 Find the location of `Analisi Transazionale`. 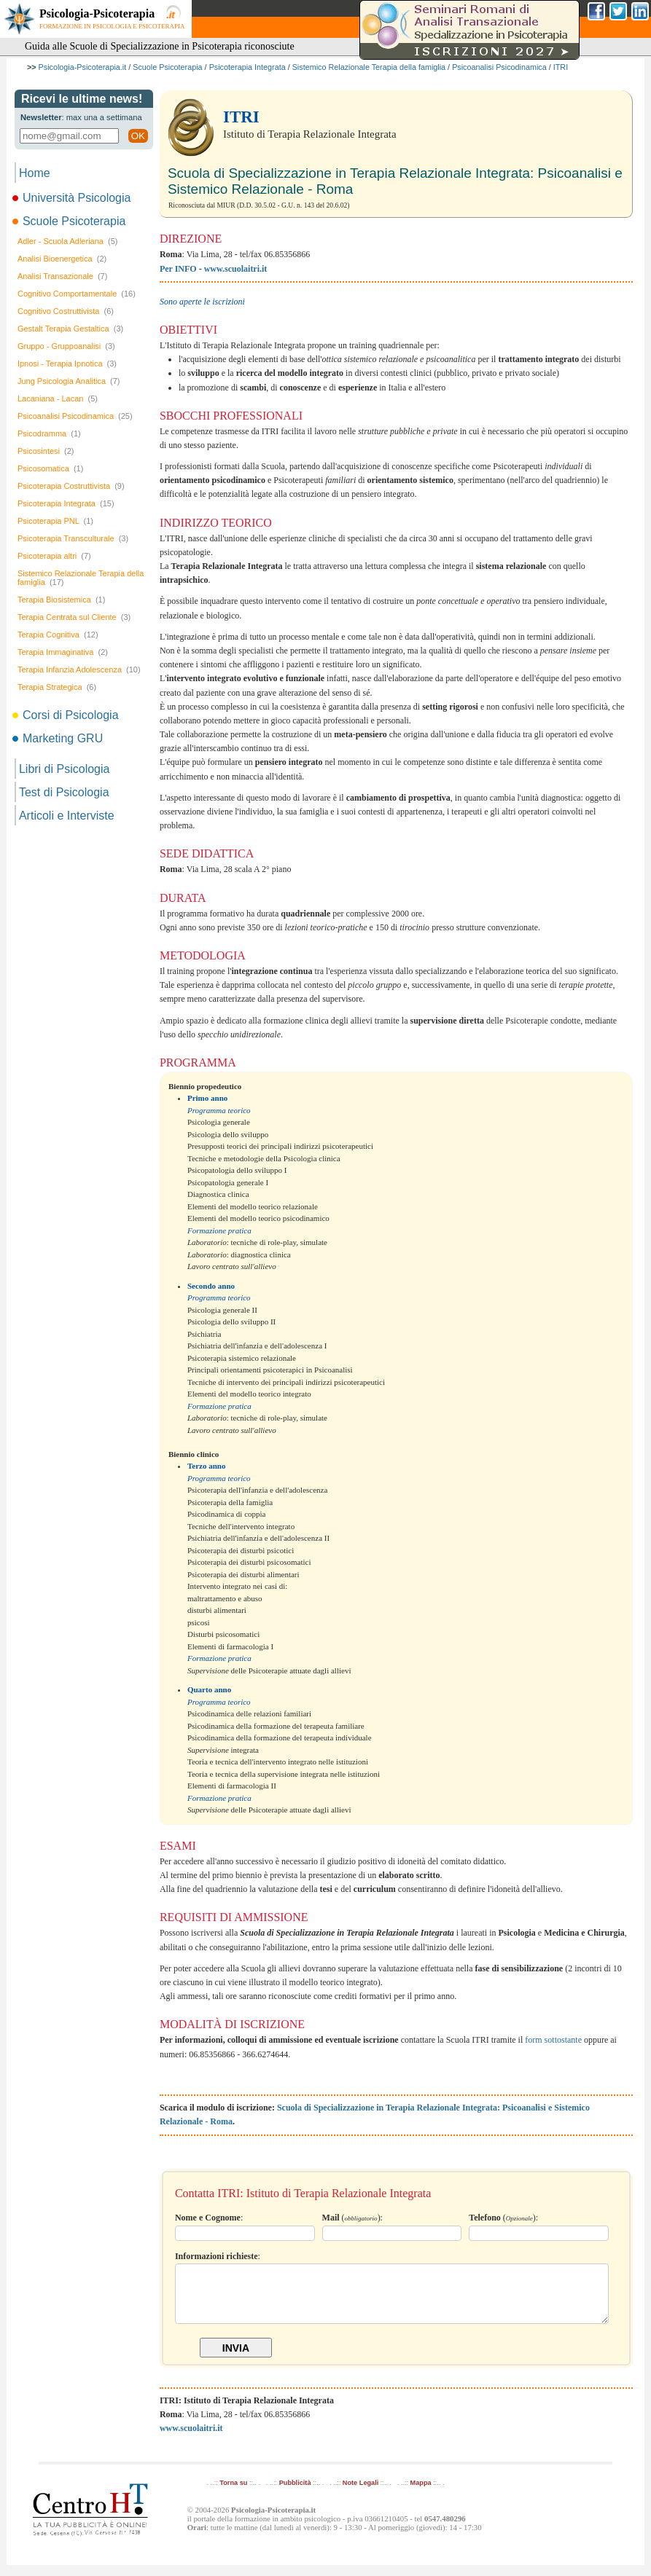

Analisi Transazionale is located at coordinates (62, 276).